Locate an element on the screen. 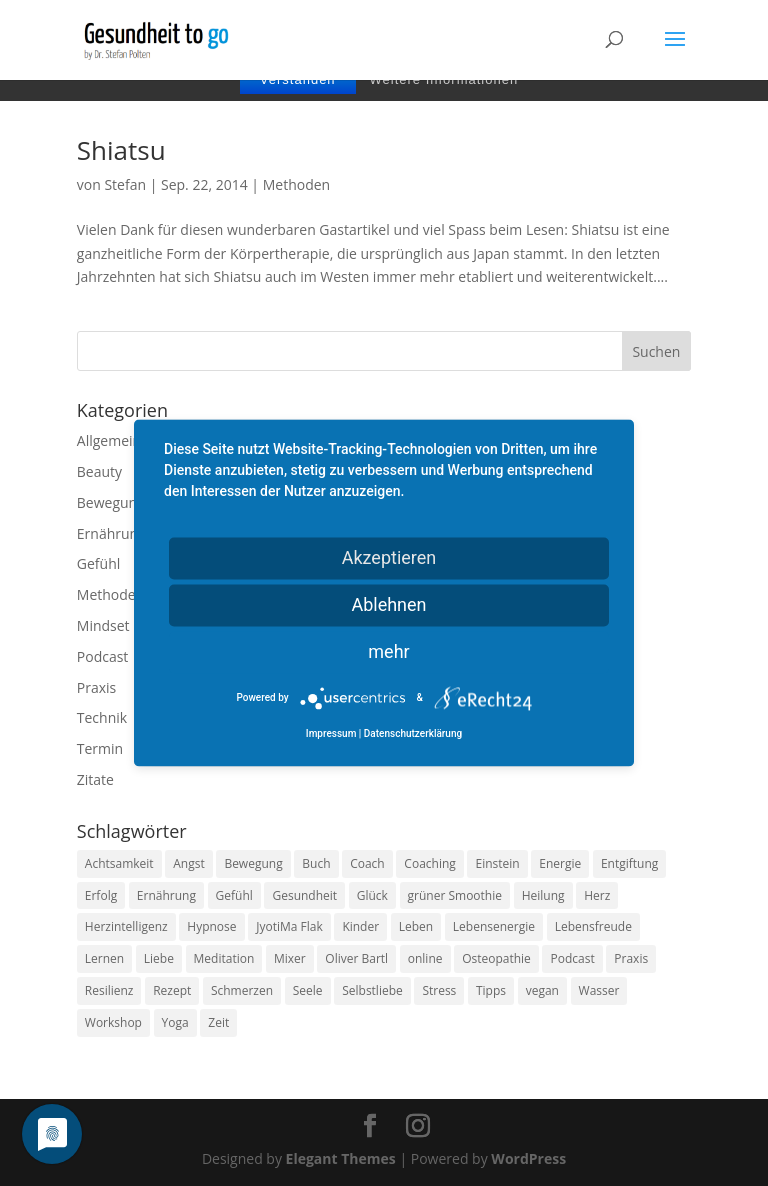  Wasser [Wasser (9 Einträge)] is located at coordinates (599, 990).